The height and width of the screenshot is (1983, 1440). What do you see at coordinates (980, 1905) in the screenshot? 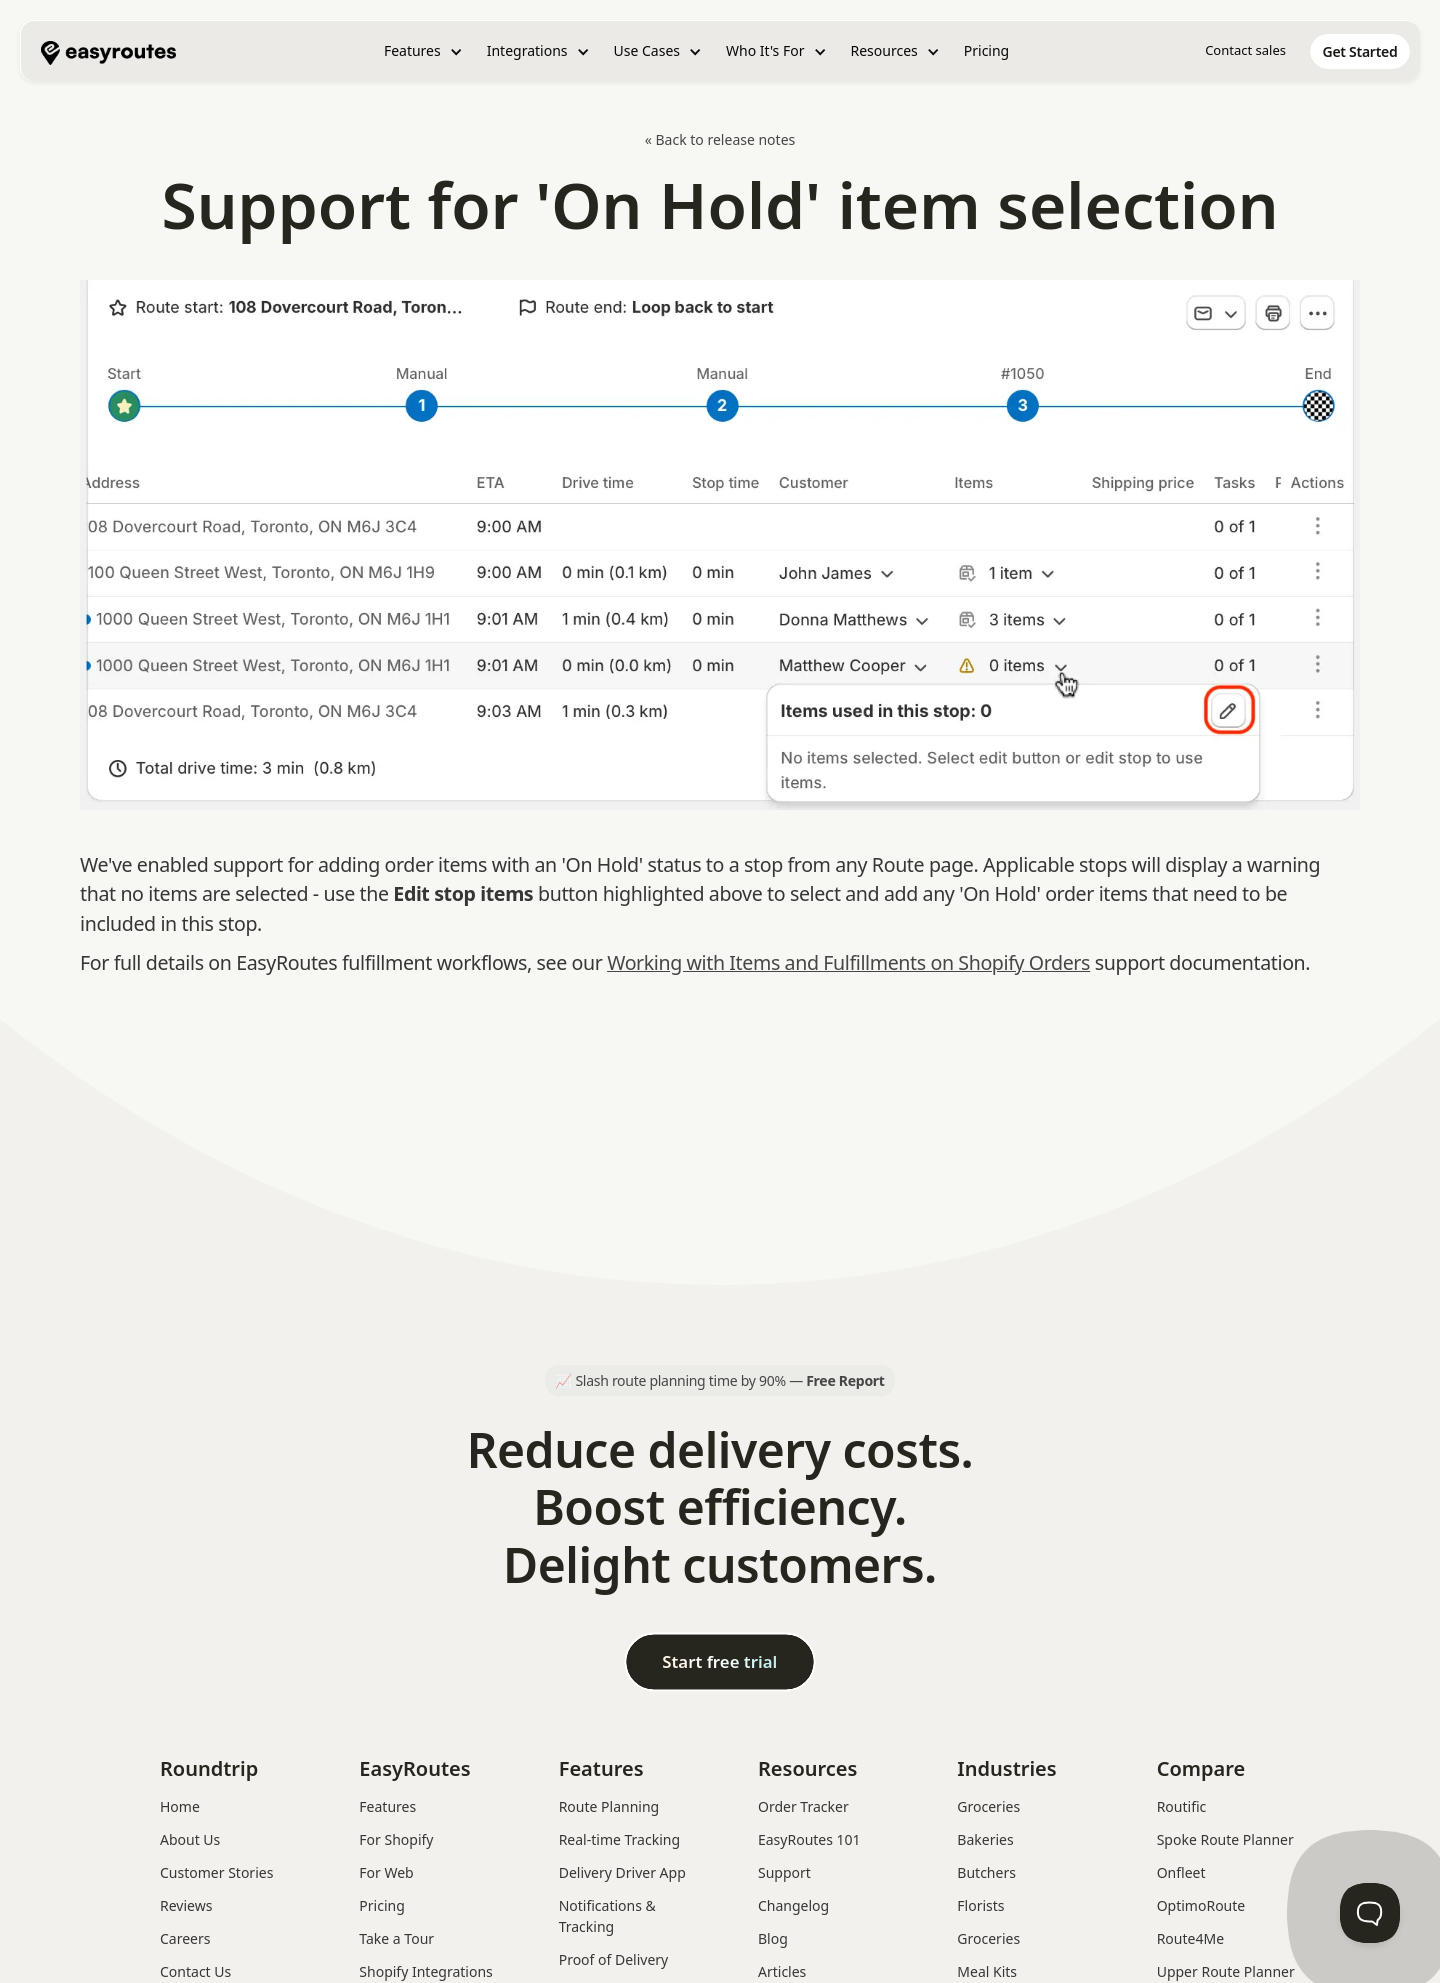
I see `Florists` at bounding box center [980, 1905].